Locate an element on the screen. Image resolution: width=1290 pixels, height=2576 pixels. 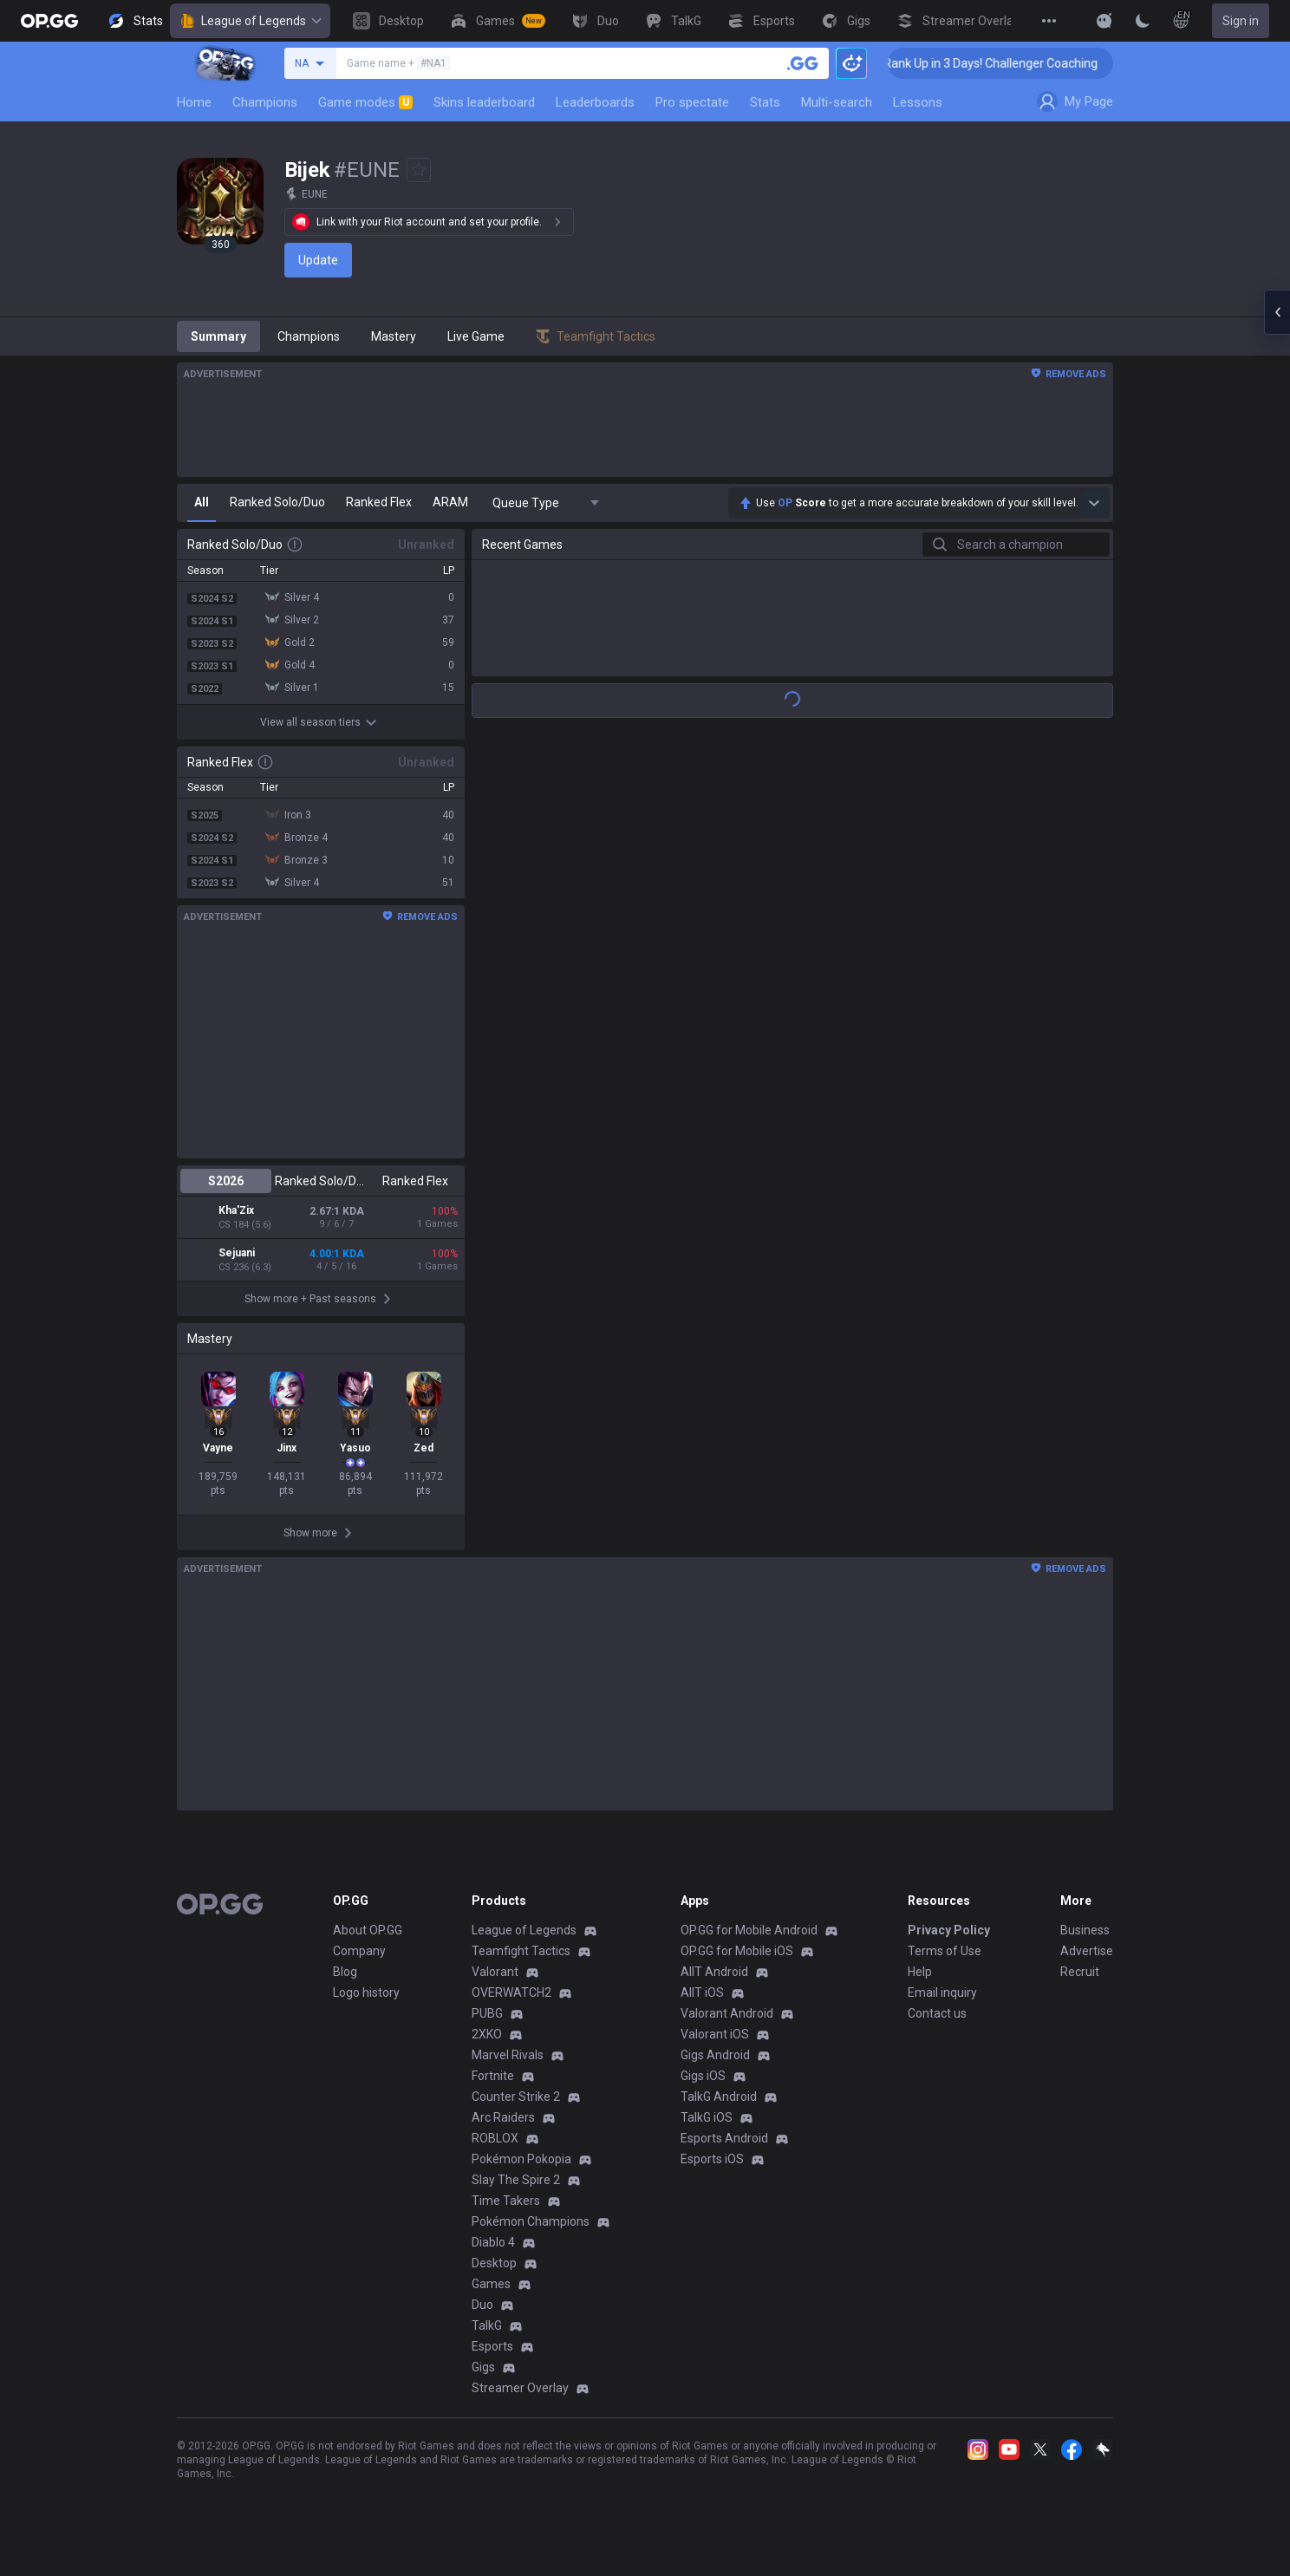
Duo is located at coordinates (482, 2317).